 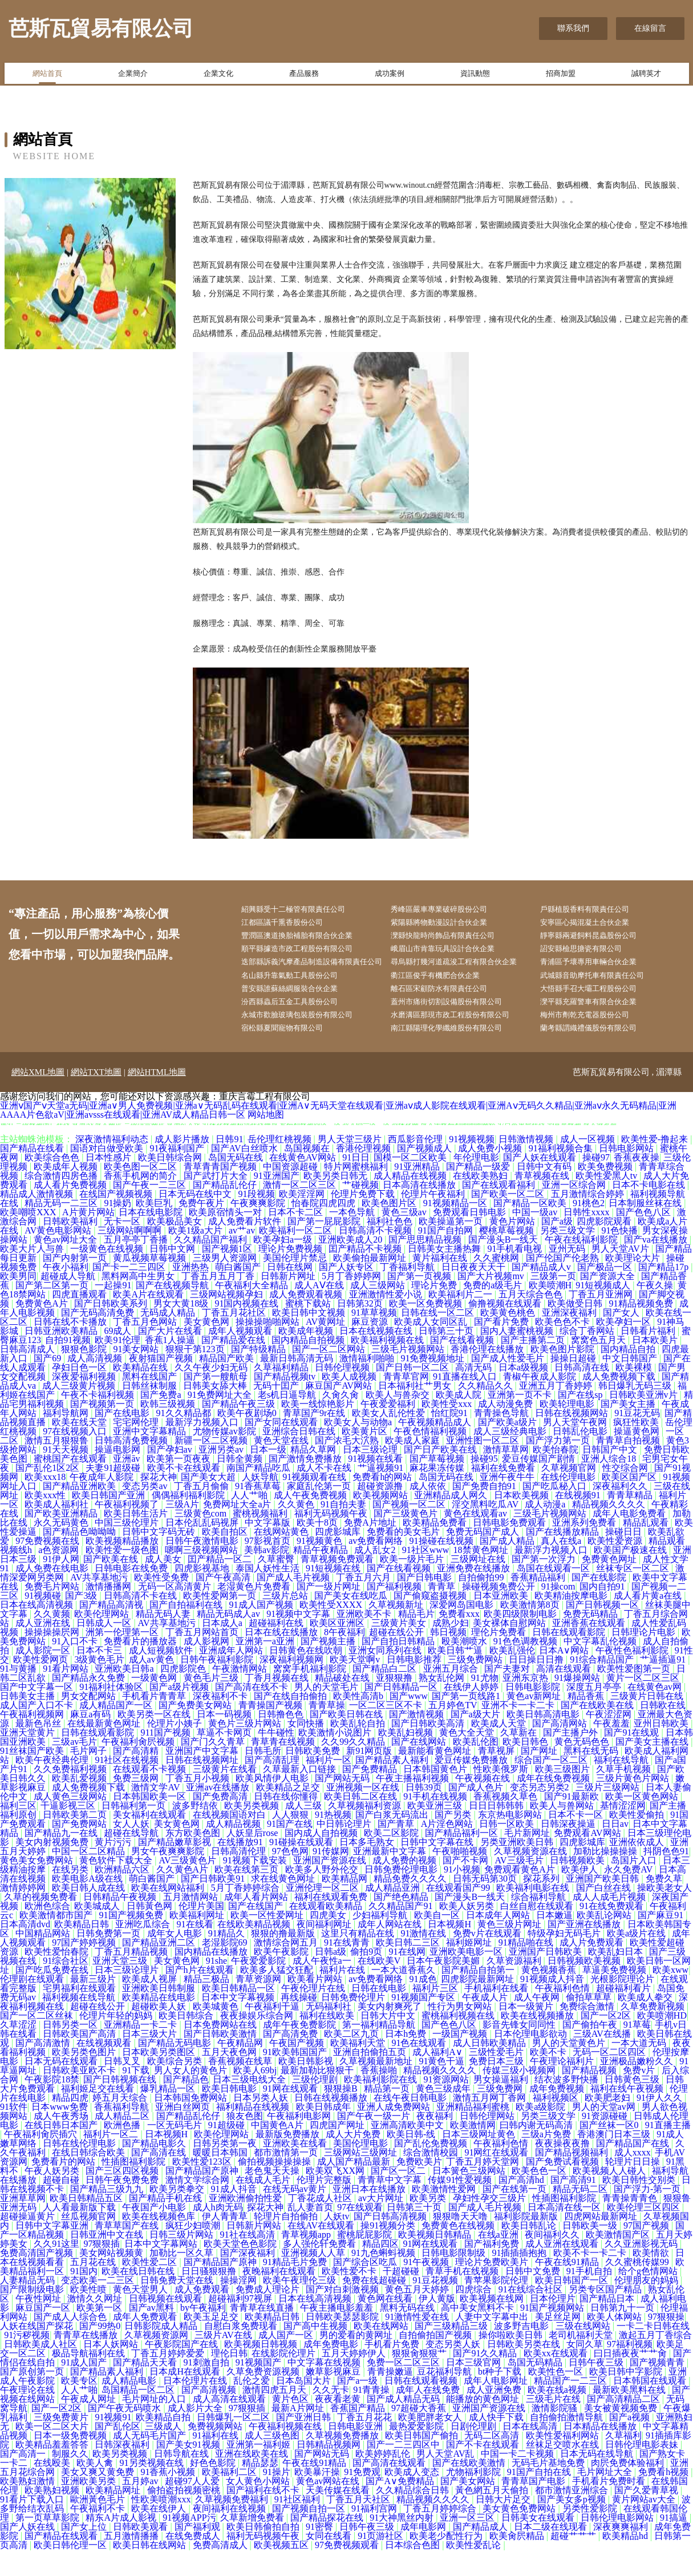 I want to click on 免费久草, so click(x=664, y=1905).